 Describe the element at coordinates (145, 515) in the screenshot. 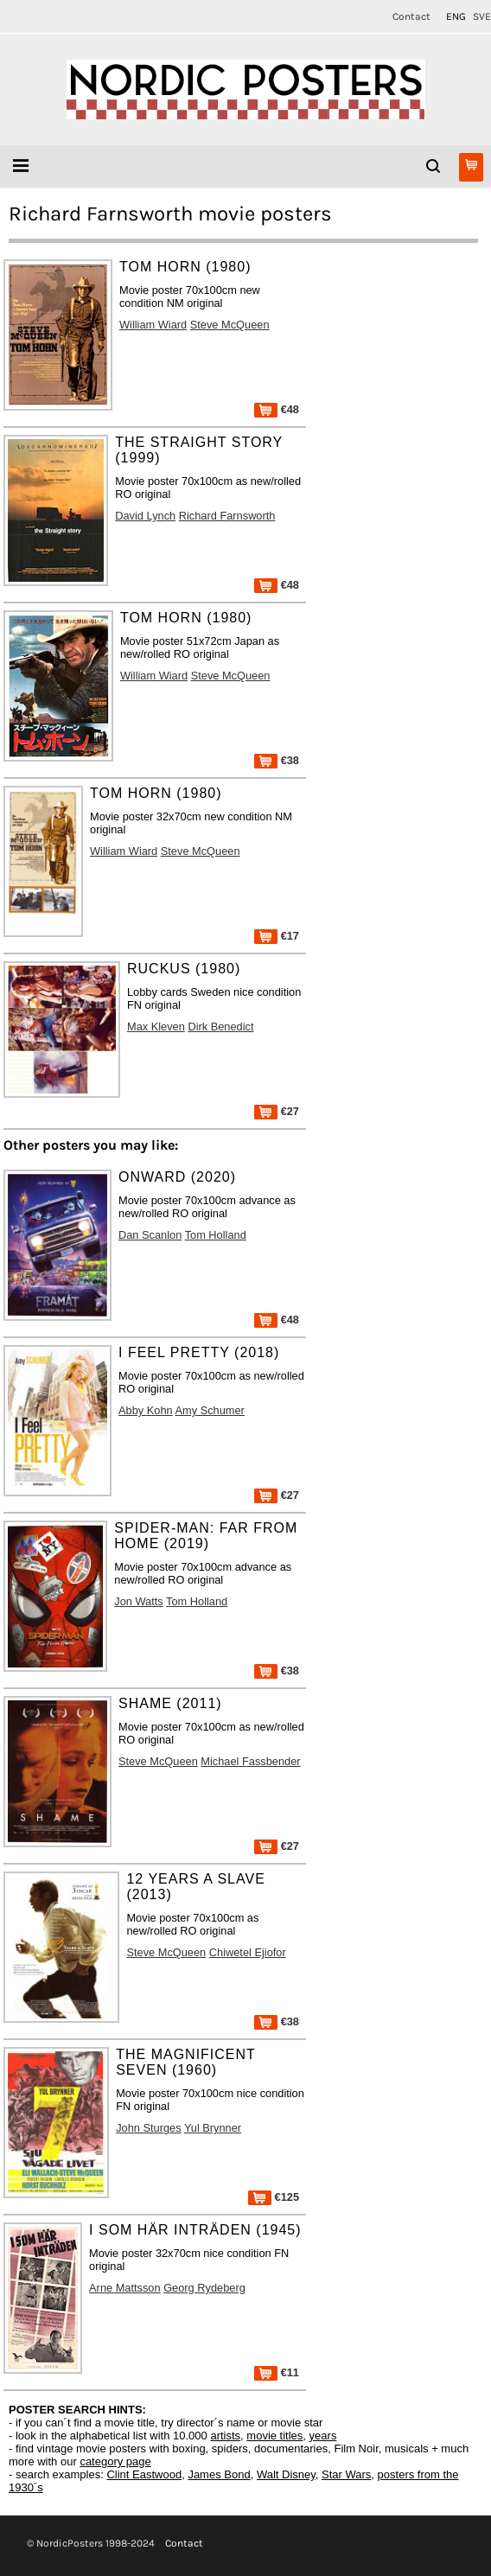

I see `David Lynch` at that location.